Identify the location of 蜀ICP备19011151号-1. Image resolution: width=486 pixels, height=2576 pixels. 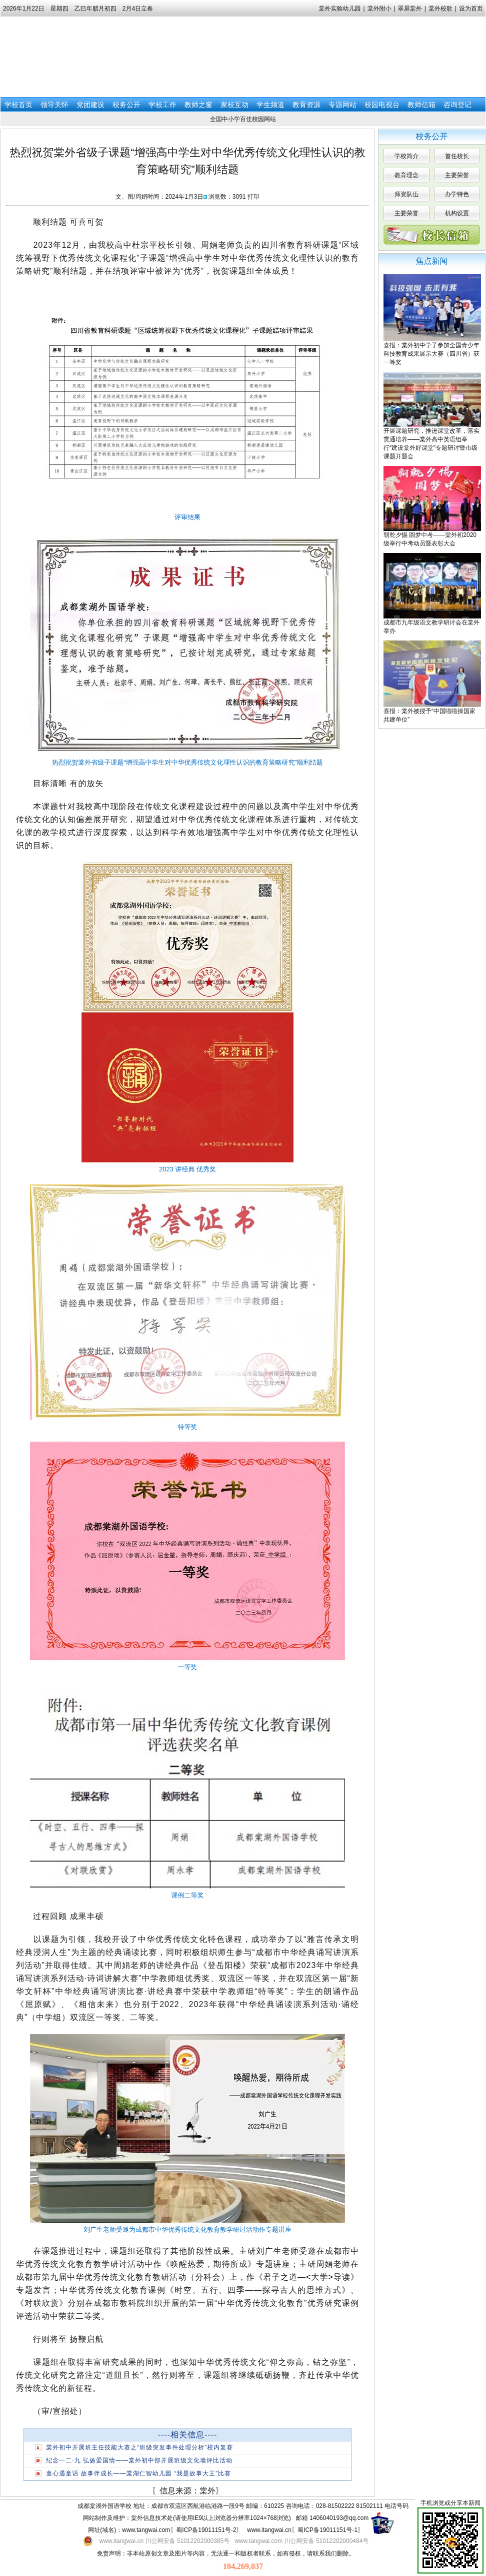
(328, 2529).